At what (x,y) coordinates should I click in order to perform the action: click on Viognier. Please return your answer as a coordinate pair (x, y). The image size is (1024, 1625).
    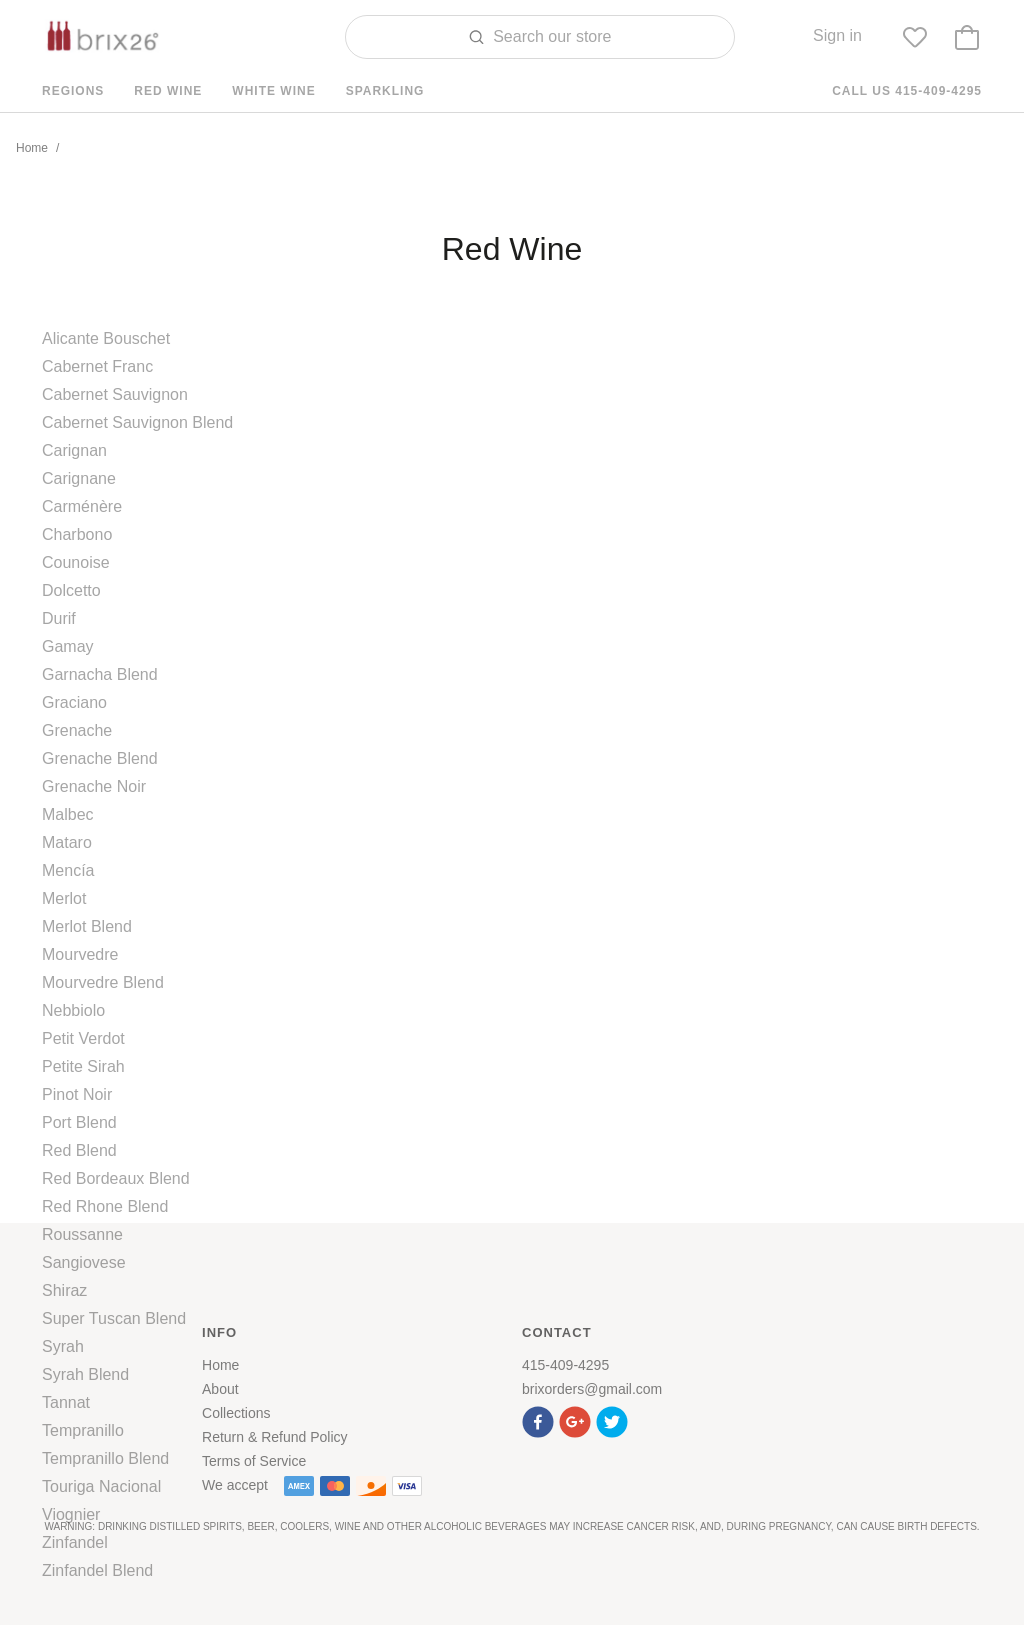
    Looking at the image, I should click on (71, 1514).